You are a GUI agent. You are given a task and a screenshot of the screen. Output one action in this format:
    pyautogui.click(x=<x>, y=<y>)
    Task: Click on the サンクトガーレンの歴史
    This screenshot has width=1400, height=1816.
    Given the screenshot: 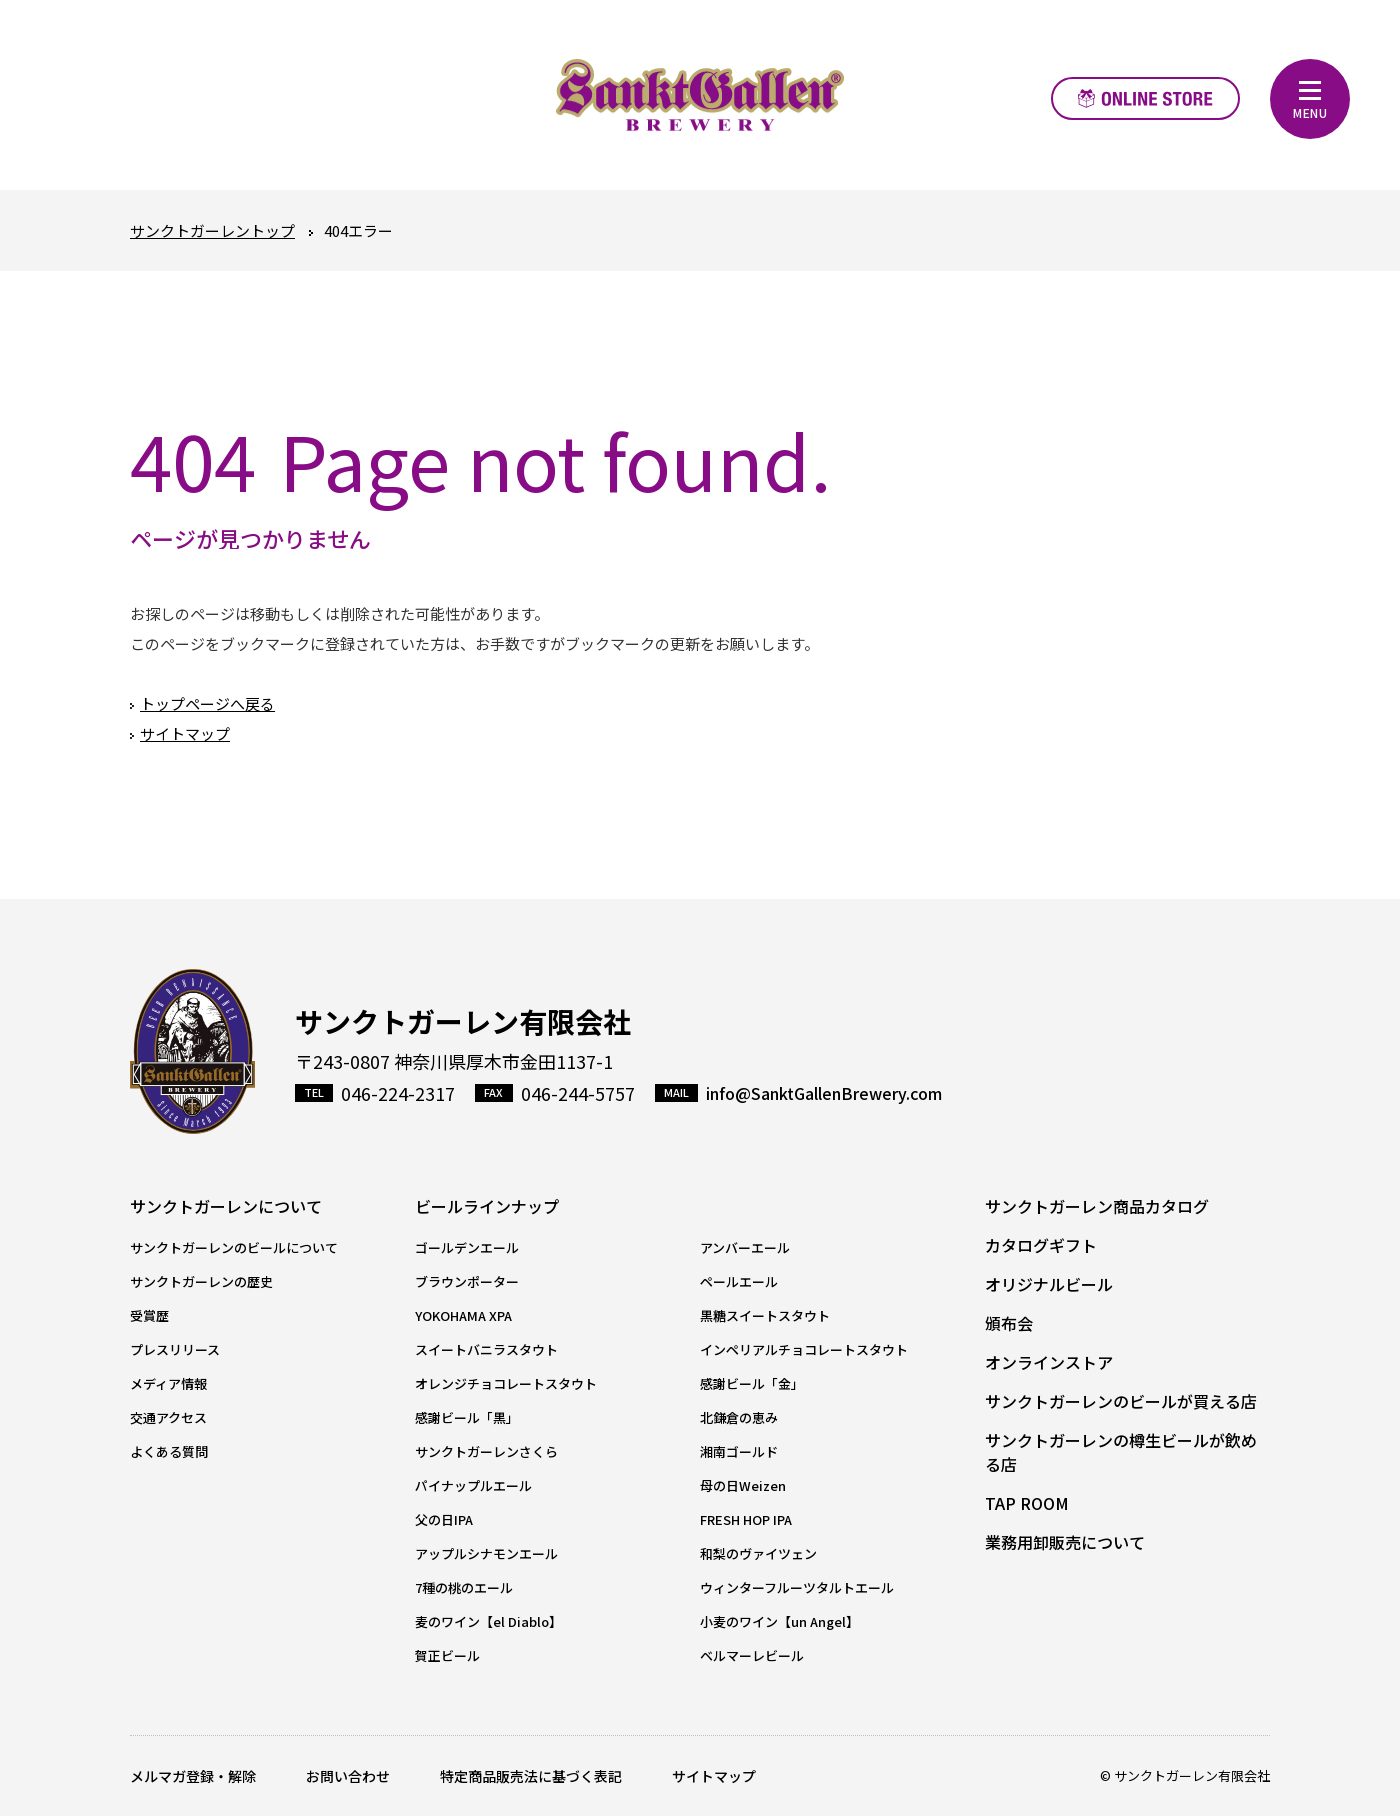 What is the action you would take?
    pyautogui.click(x=201, y=1281)
    